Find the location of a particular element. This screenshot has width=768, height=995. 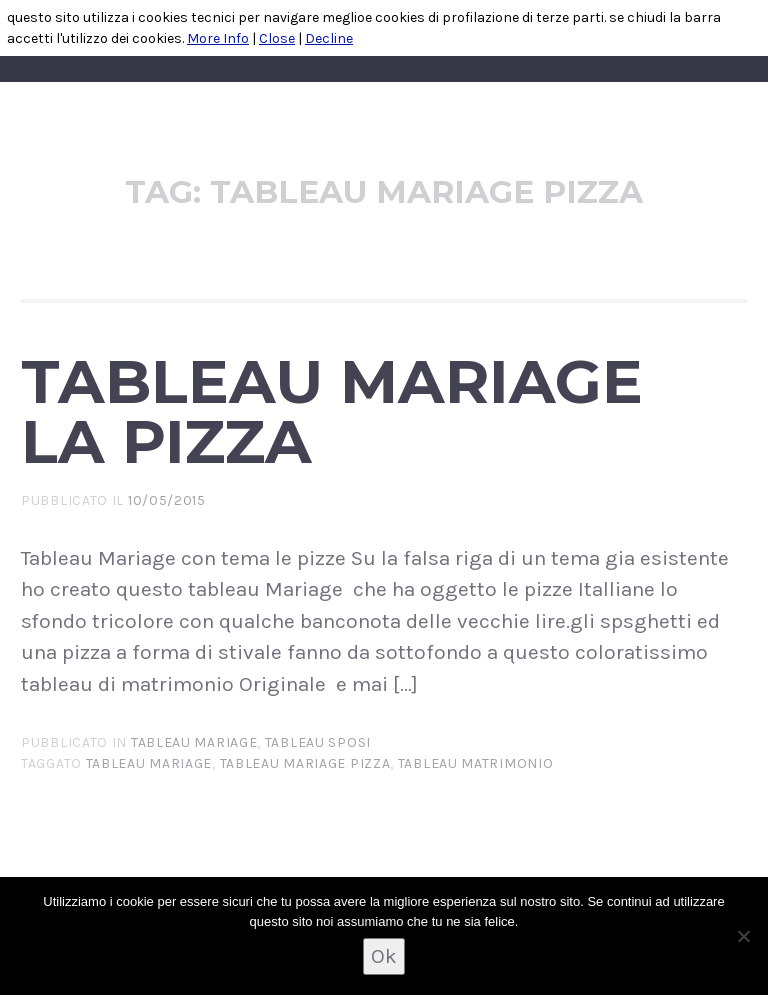

Tableau Mariage la Pizza is located at coordinates (332, 411).